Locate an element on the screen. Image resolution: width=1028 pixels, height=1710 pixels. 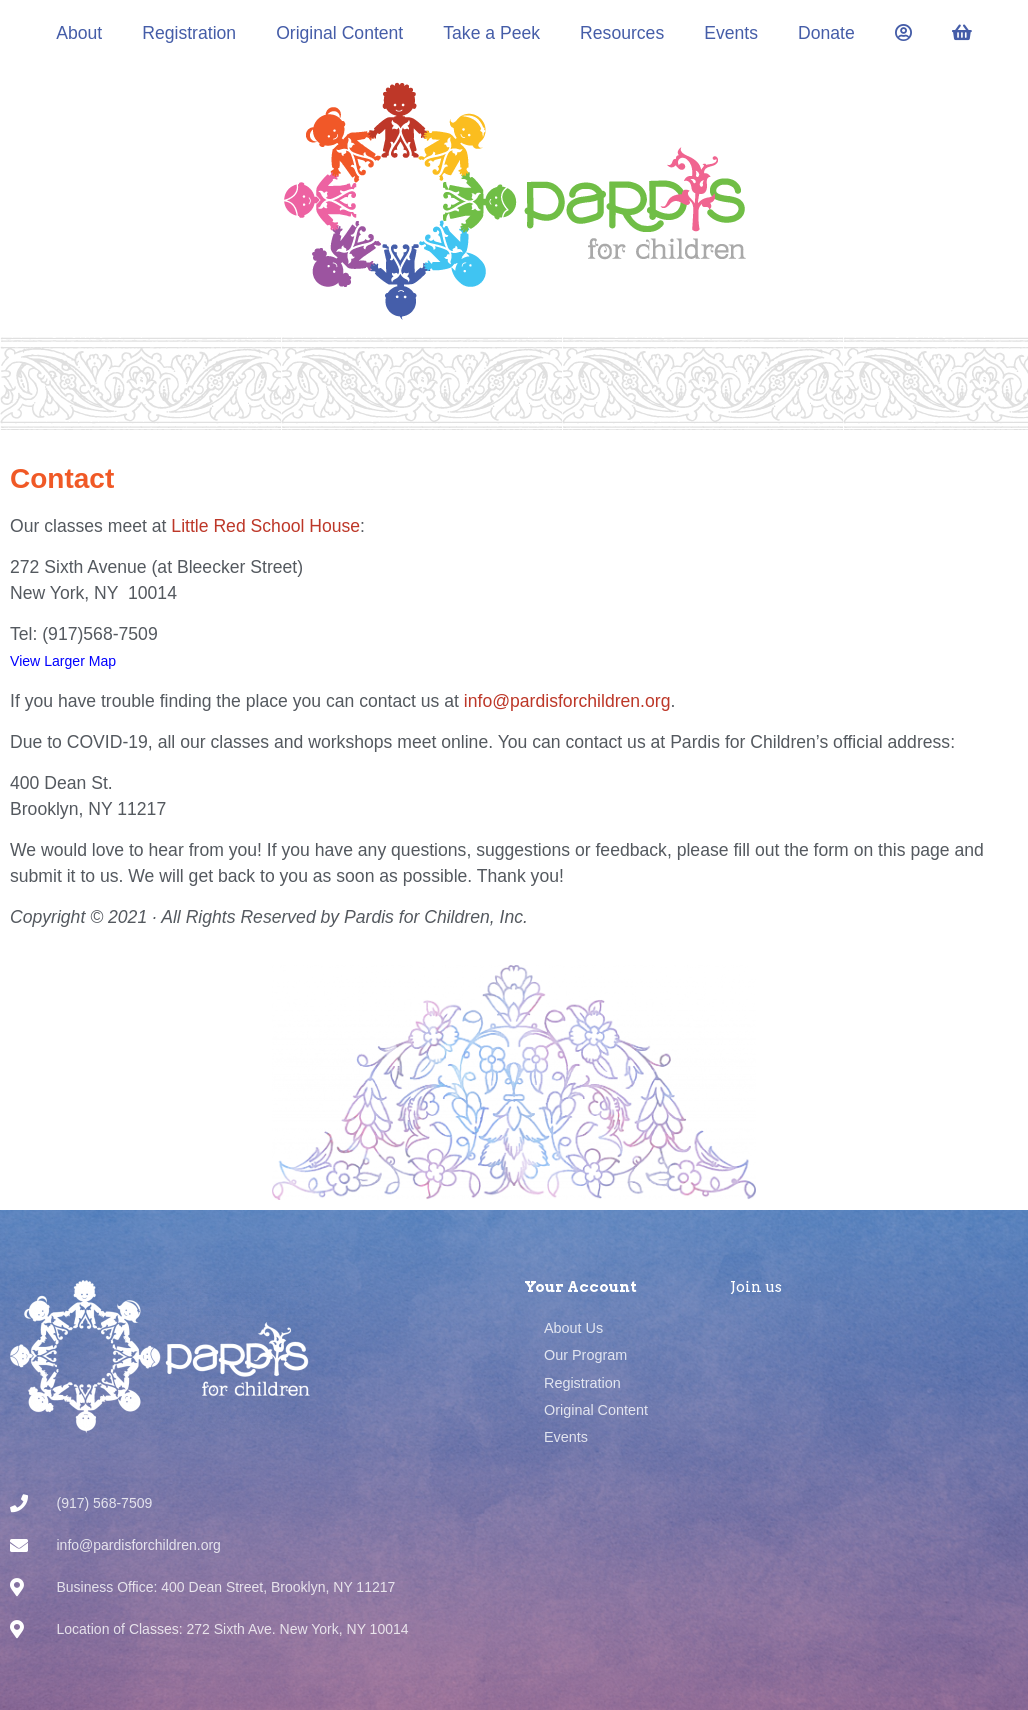
Take a Peek is located at coordinates (491, 33).